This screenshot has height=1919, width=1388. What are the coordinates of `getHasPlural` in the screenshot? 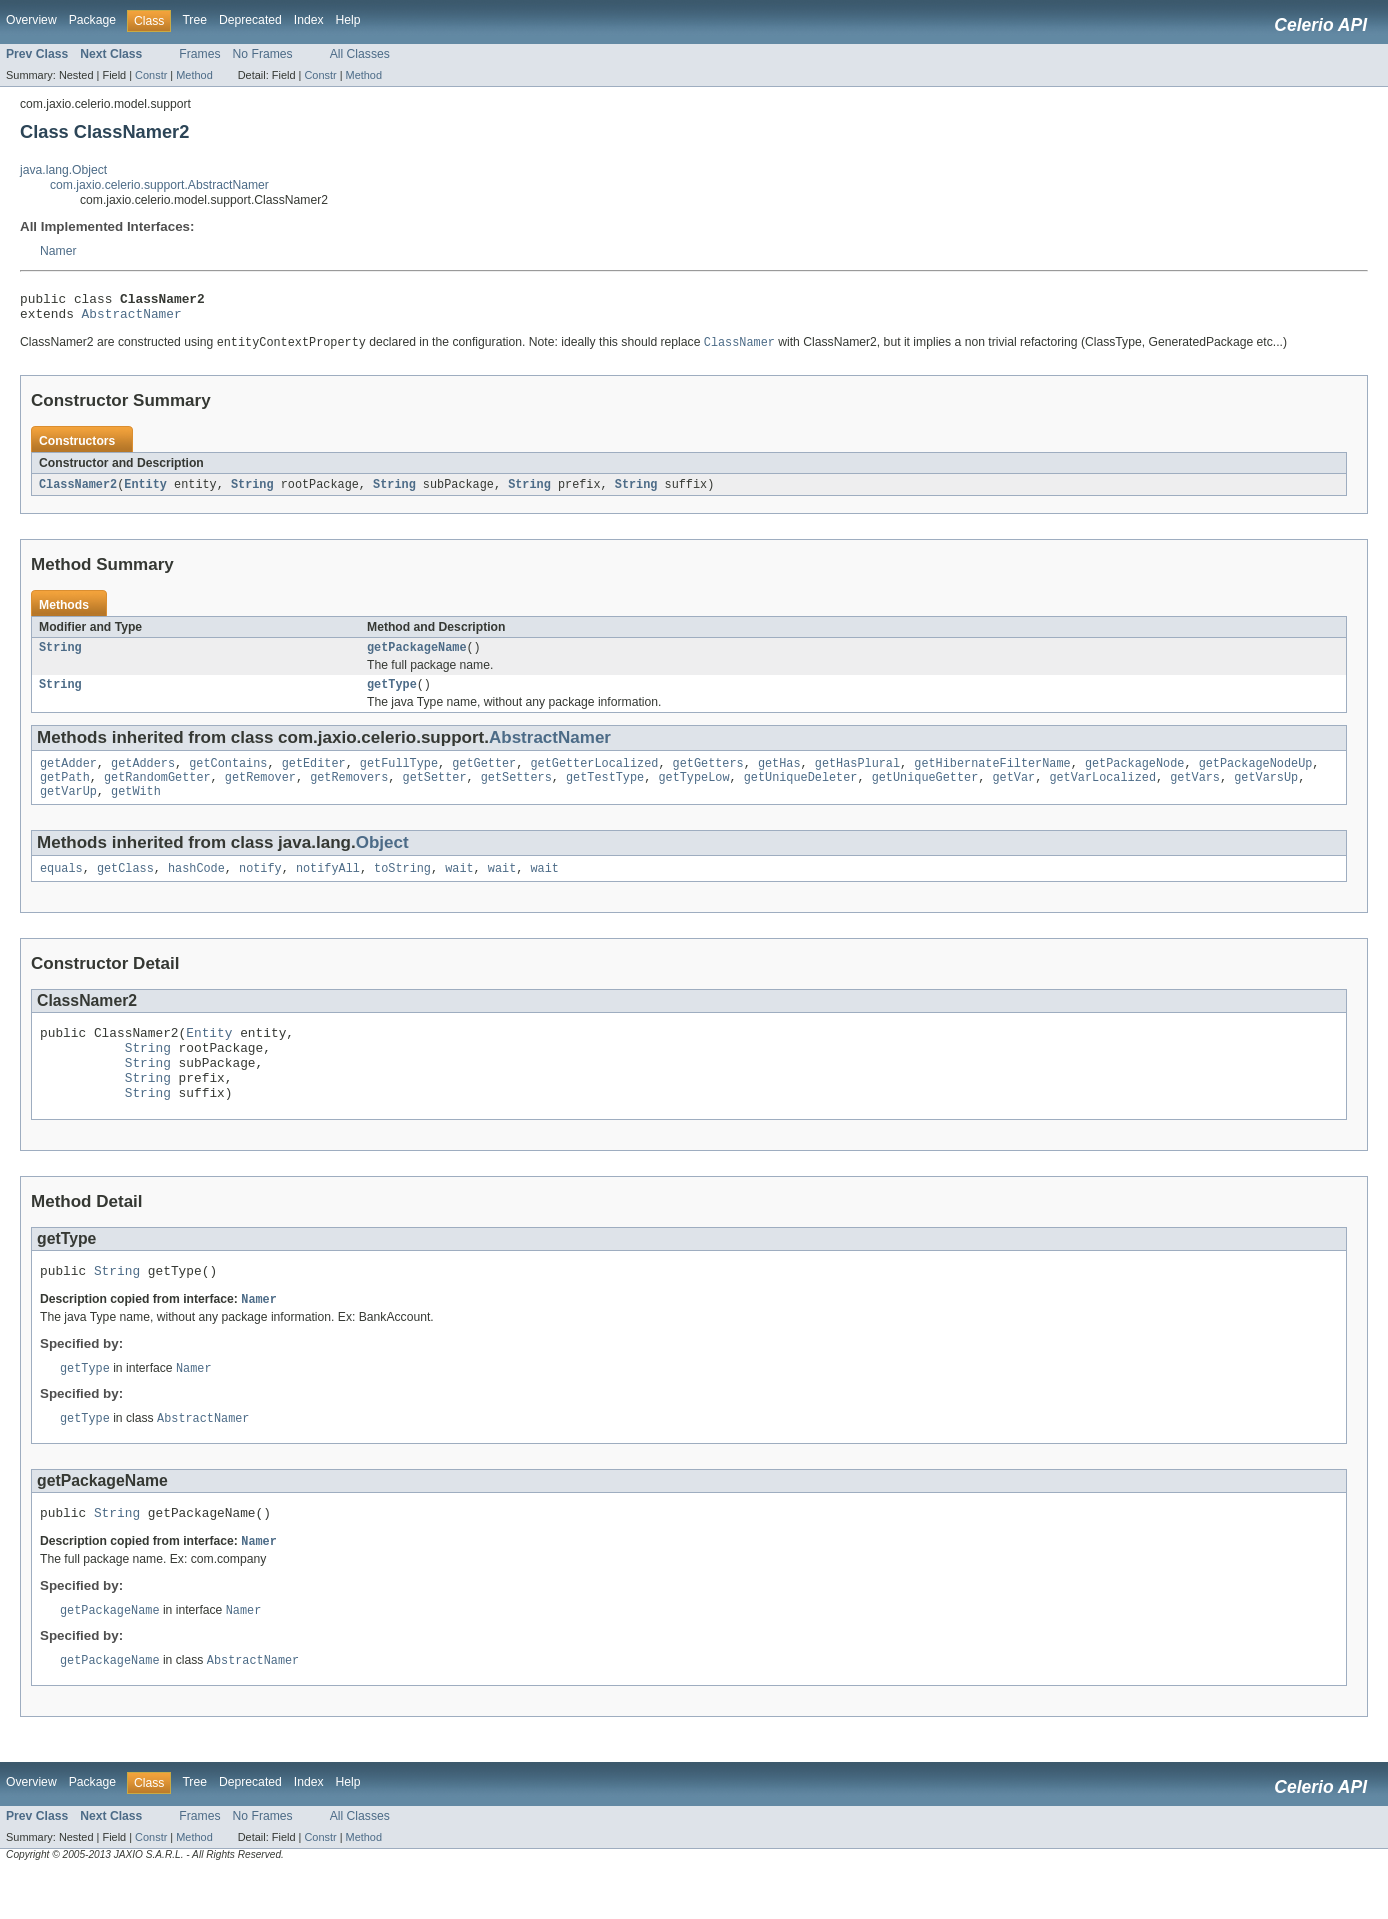 It's located at (857, 777).